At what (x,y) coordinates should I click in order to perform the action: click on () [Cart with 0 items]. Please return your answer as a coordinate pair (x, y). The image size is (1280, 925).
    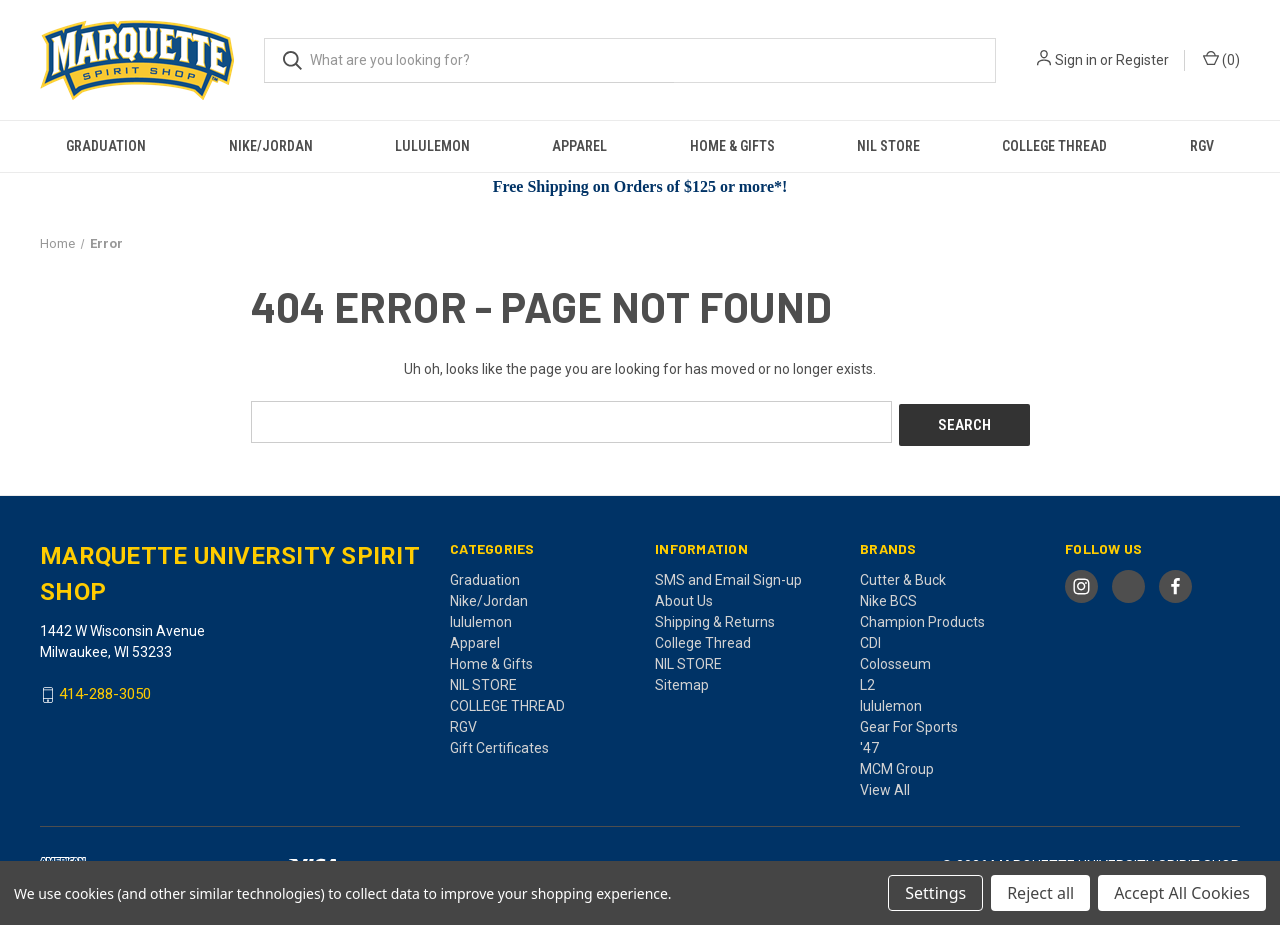
    Looking at the image, I should click on (1221, 59).